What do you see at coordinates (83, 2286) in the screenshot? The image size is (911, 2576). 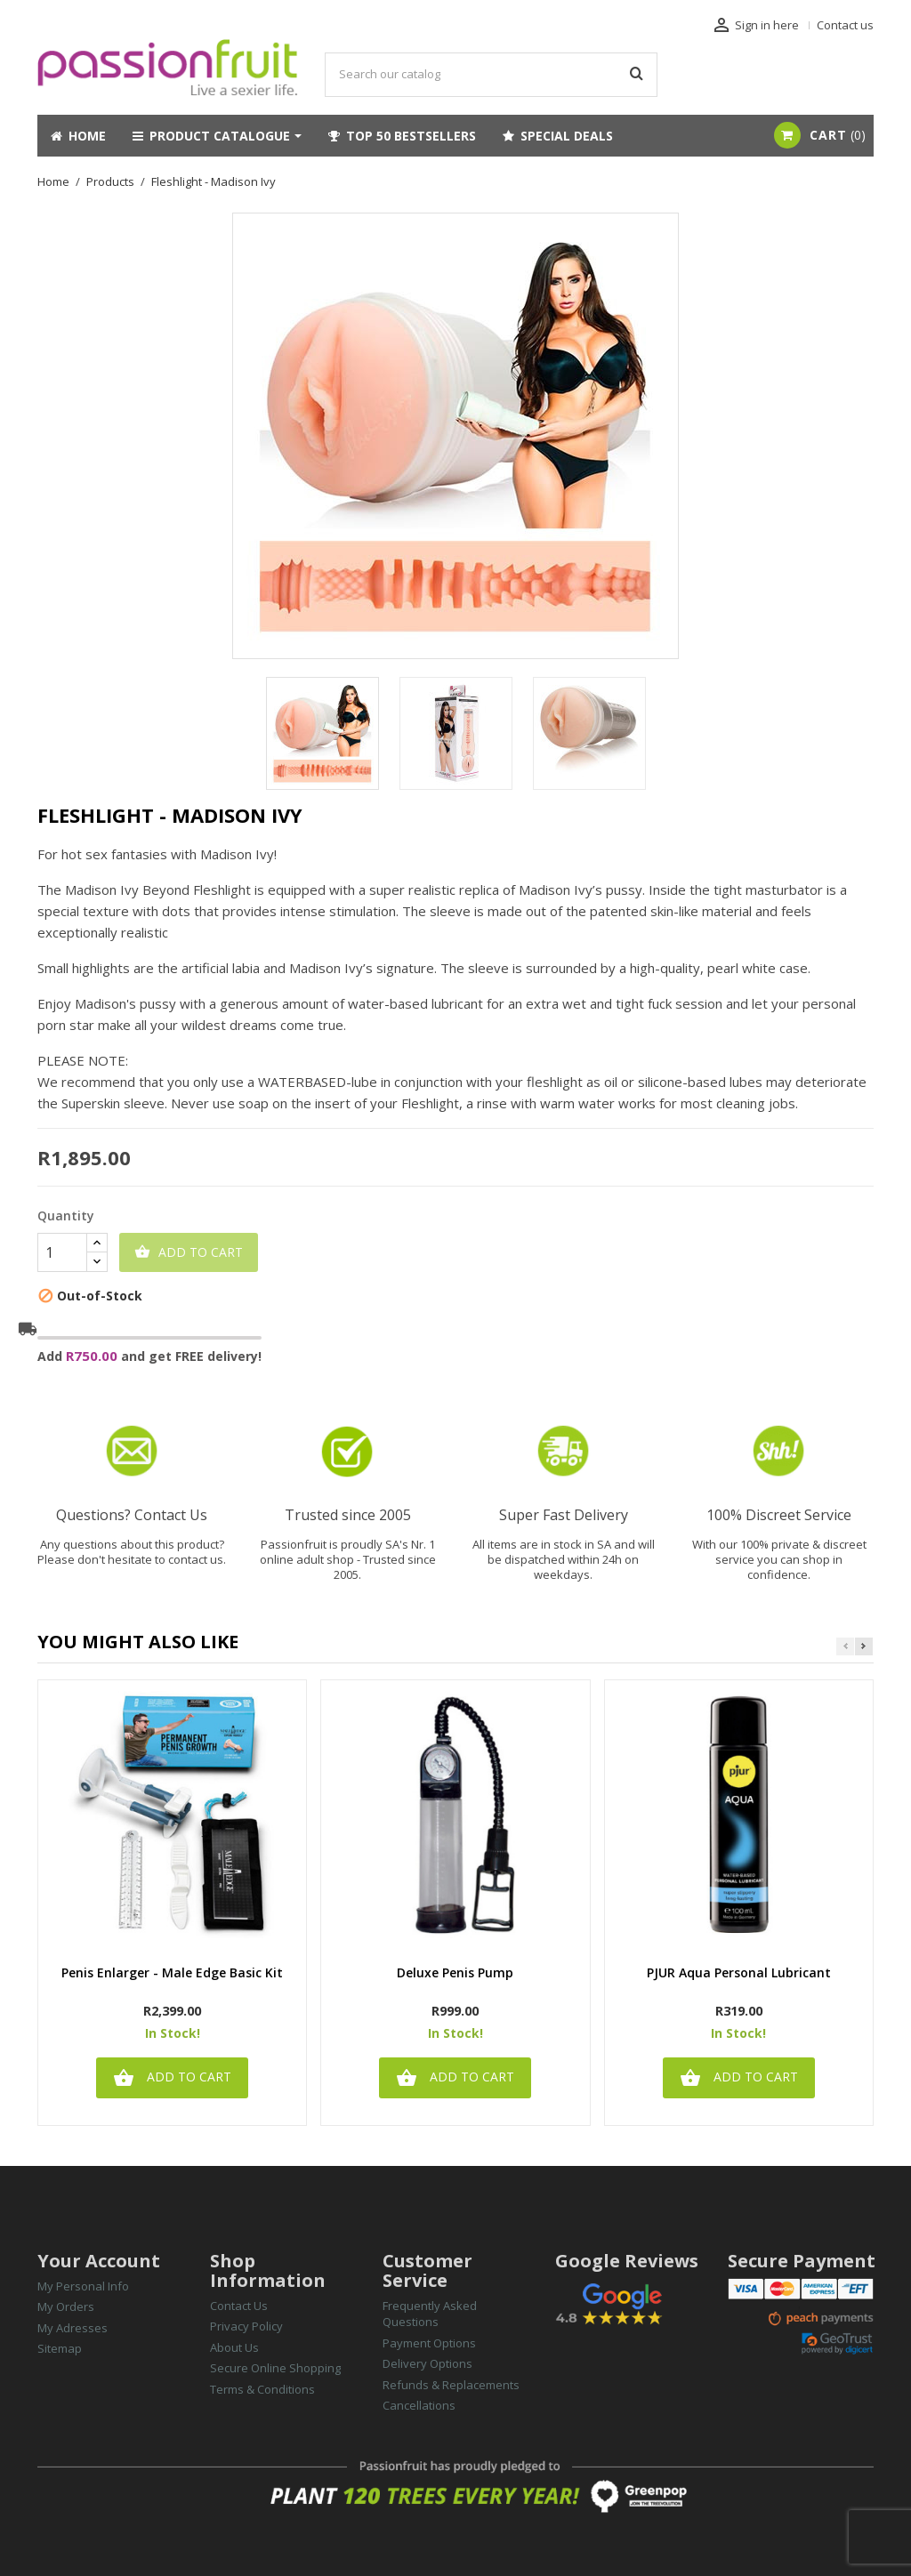 I see `My Personal Info` at bounding box center [83, 2286].